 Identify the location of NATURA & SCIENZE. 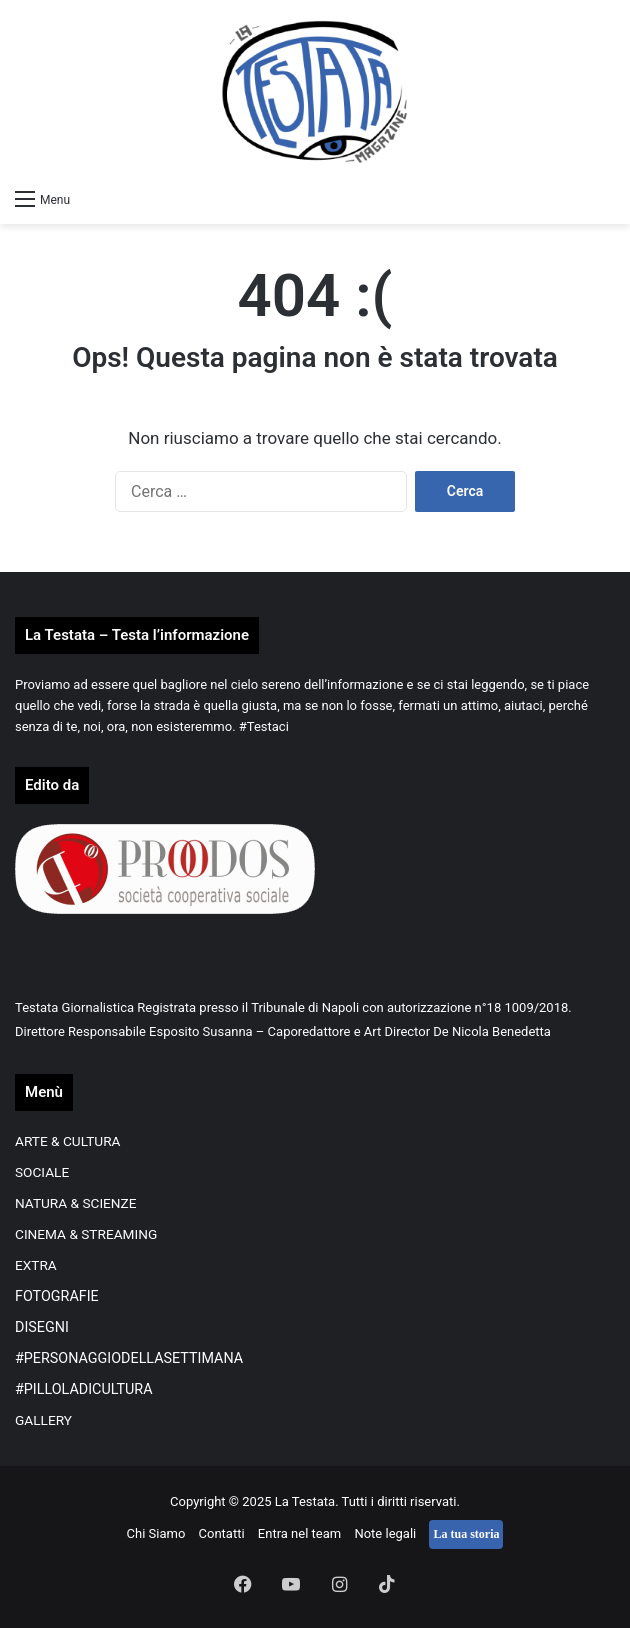
(76, 1203).